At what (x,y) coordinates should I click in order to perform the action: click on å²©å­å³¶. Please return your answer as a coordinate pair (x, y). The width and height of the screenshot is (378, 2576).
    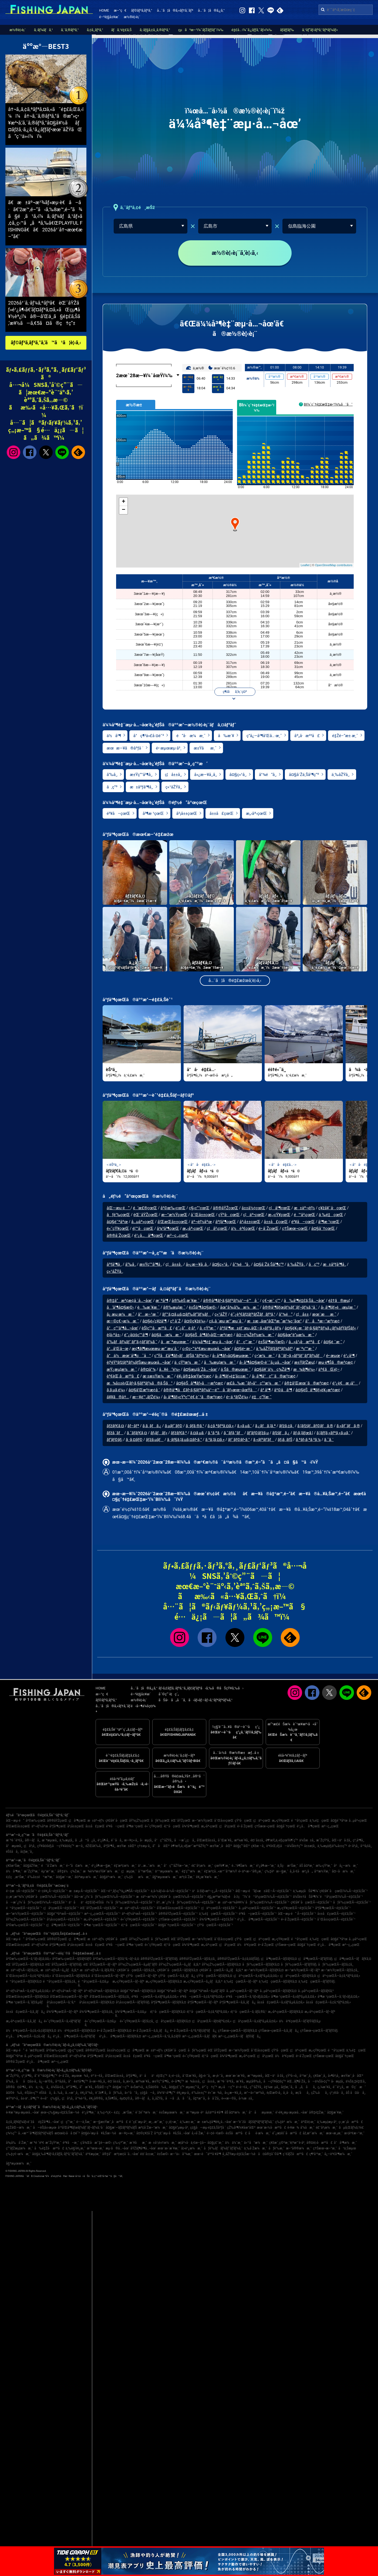
    Looking at the image, I should click on (283, 1389).